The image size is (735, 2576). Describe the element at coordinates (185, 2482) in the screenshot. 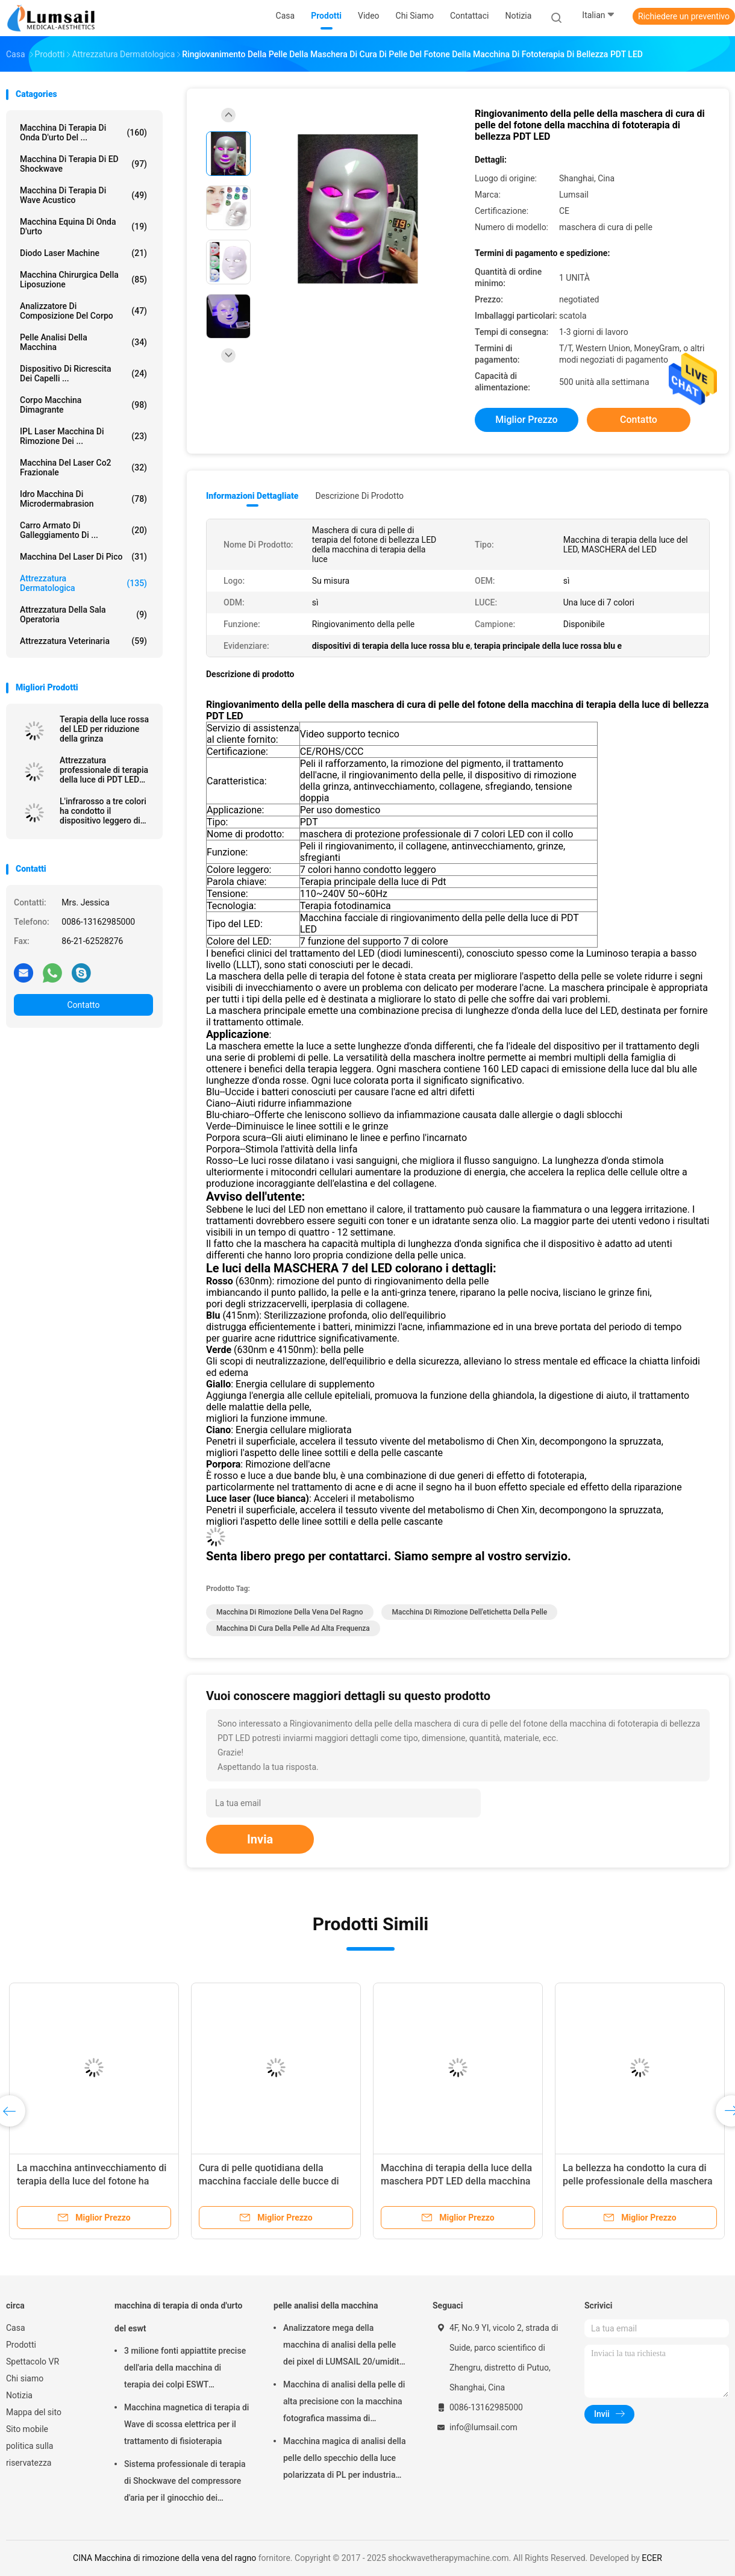

I see `Sistema professionale di terapia di Shockwave del compressore d'aria per il ginocchio dei saltatori` at that location.